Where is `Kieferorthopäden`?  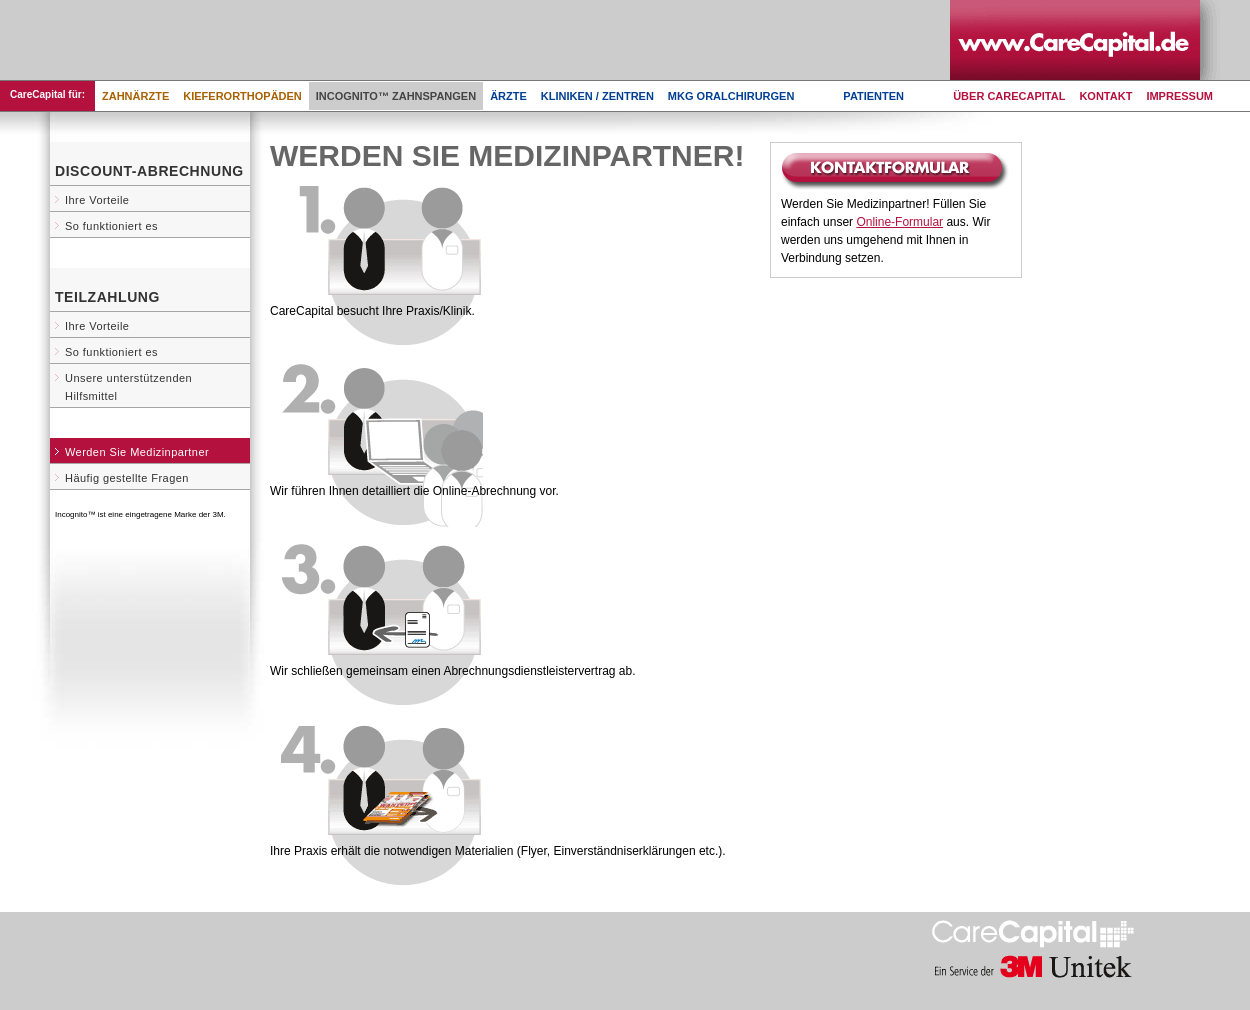
Kieferorthopäden is located at coordinates (242, 96).